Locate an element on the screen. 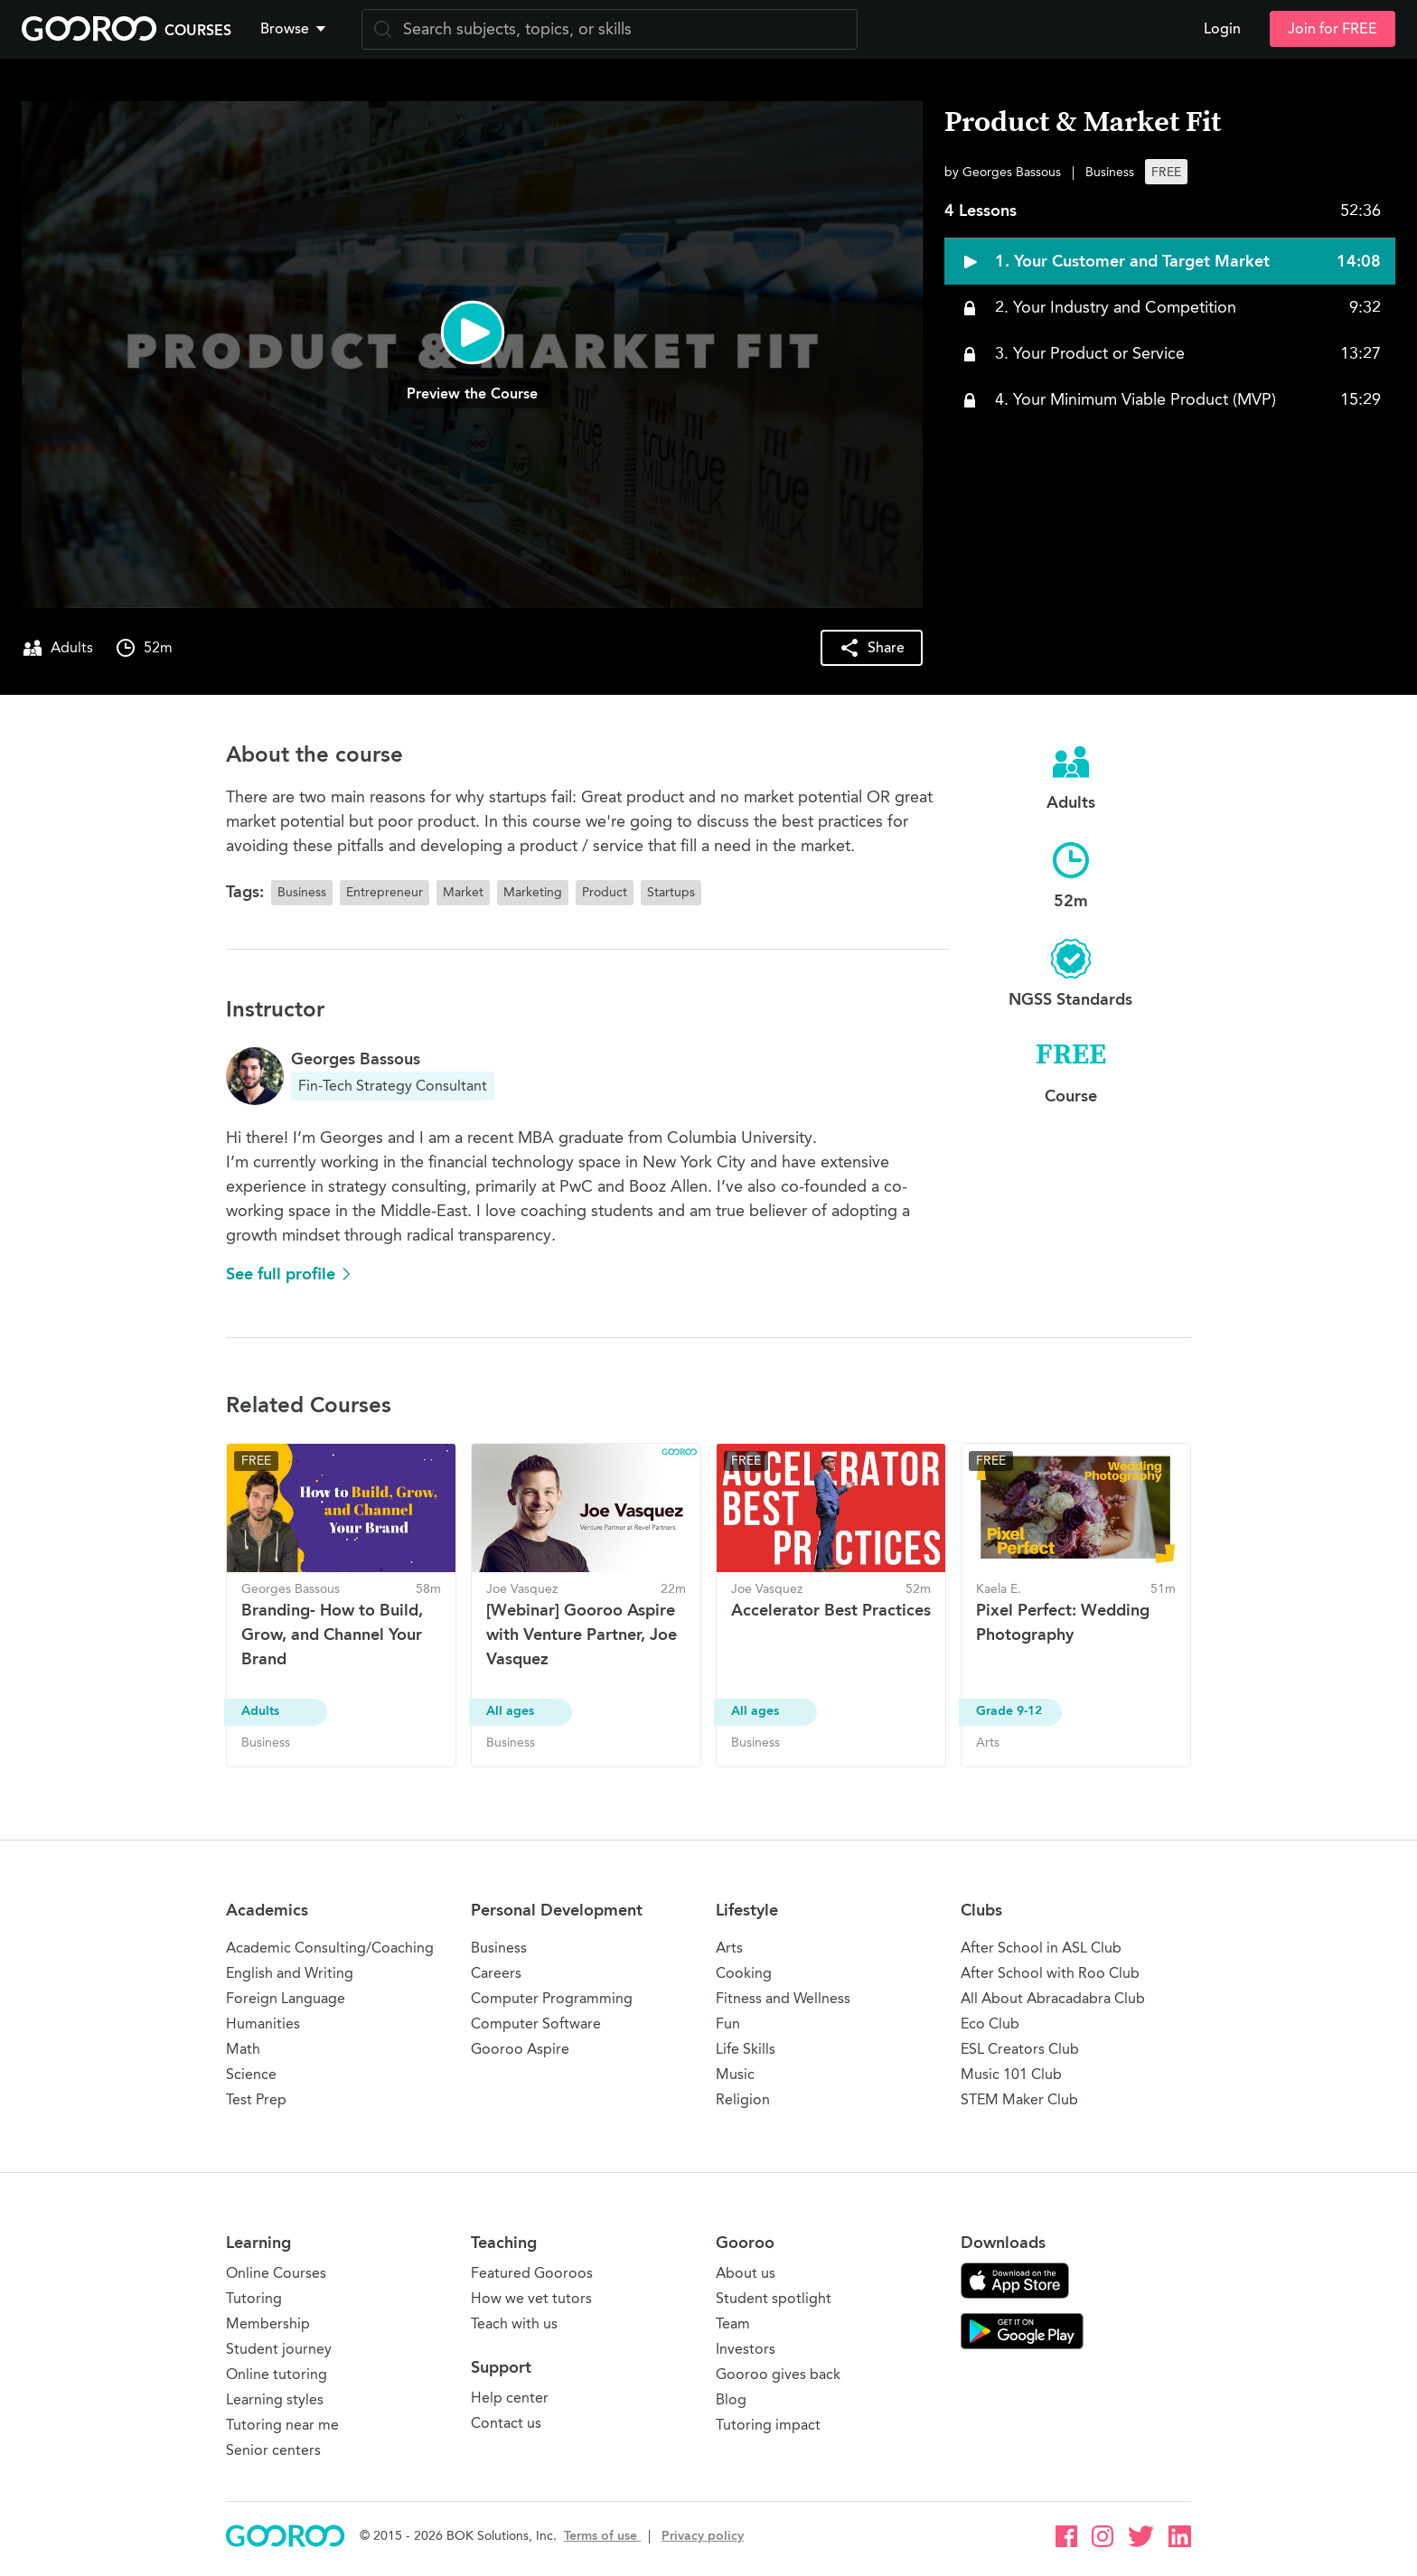 This screenshot has width=1417, height=2576. Help center is located at coordinates (510, 2397).